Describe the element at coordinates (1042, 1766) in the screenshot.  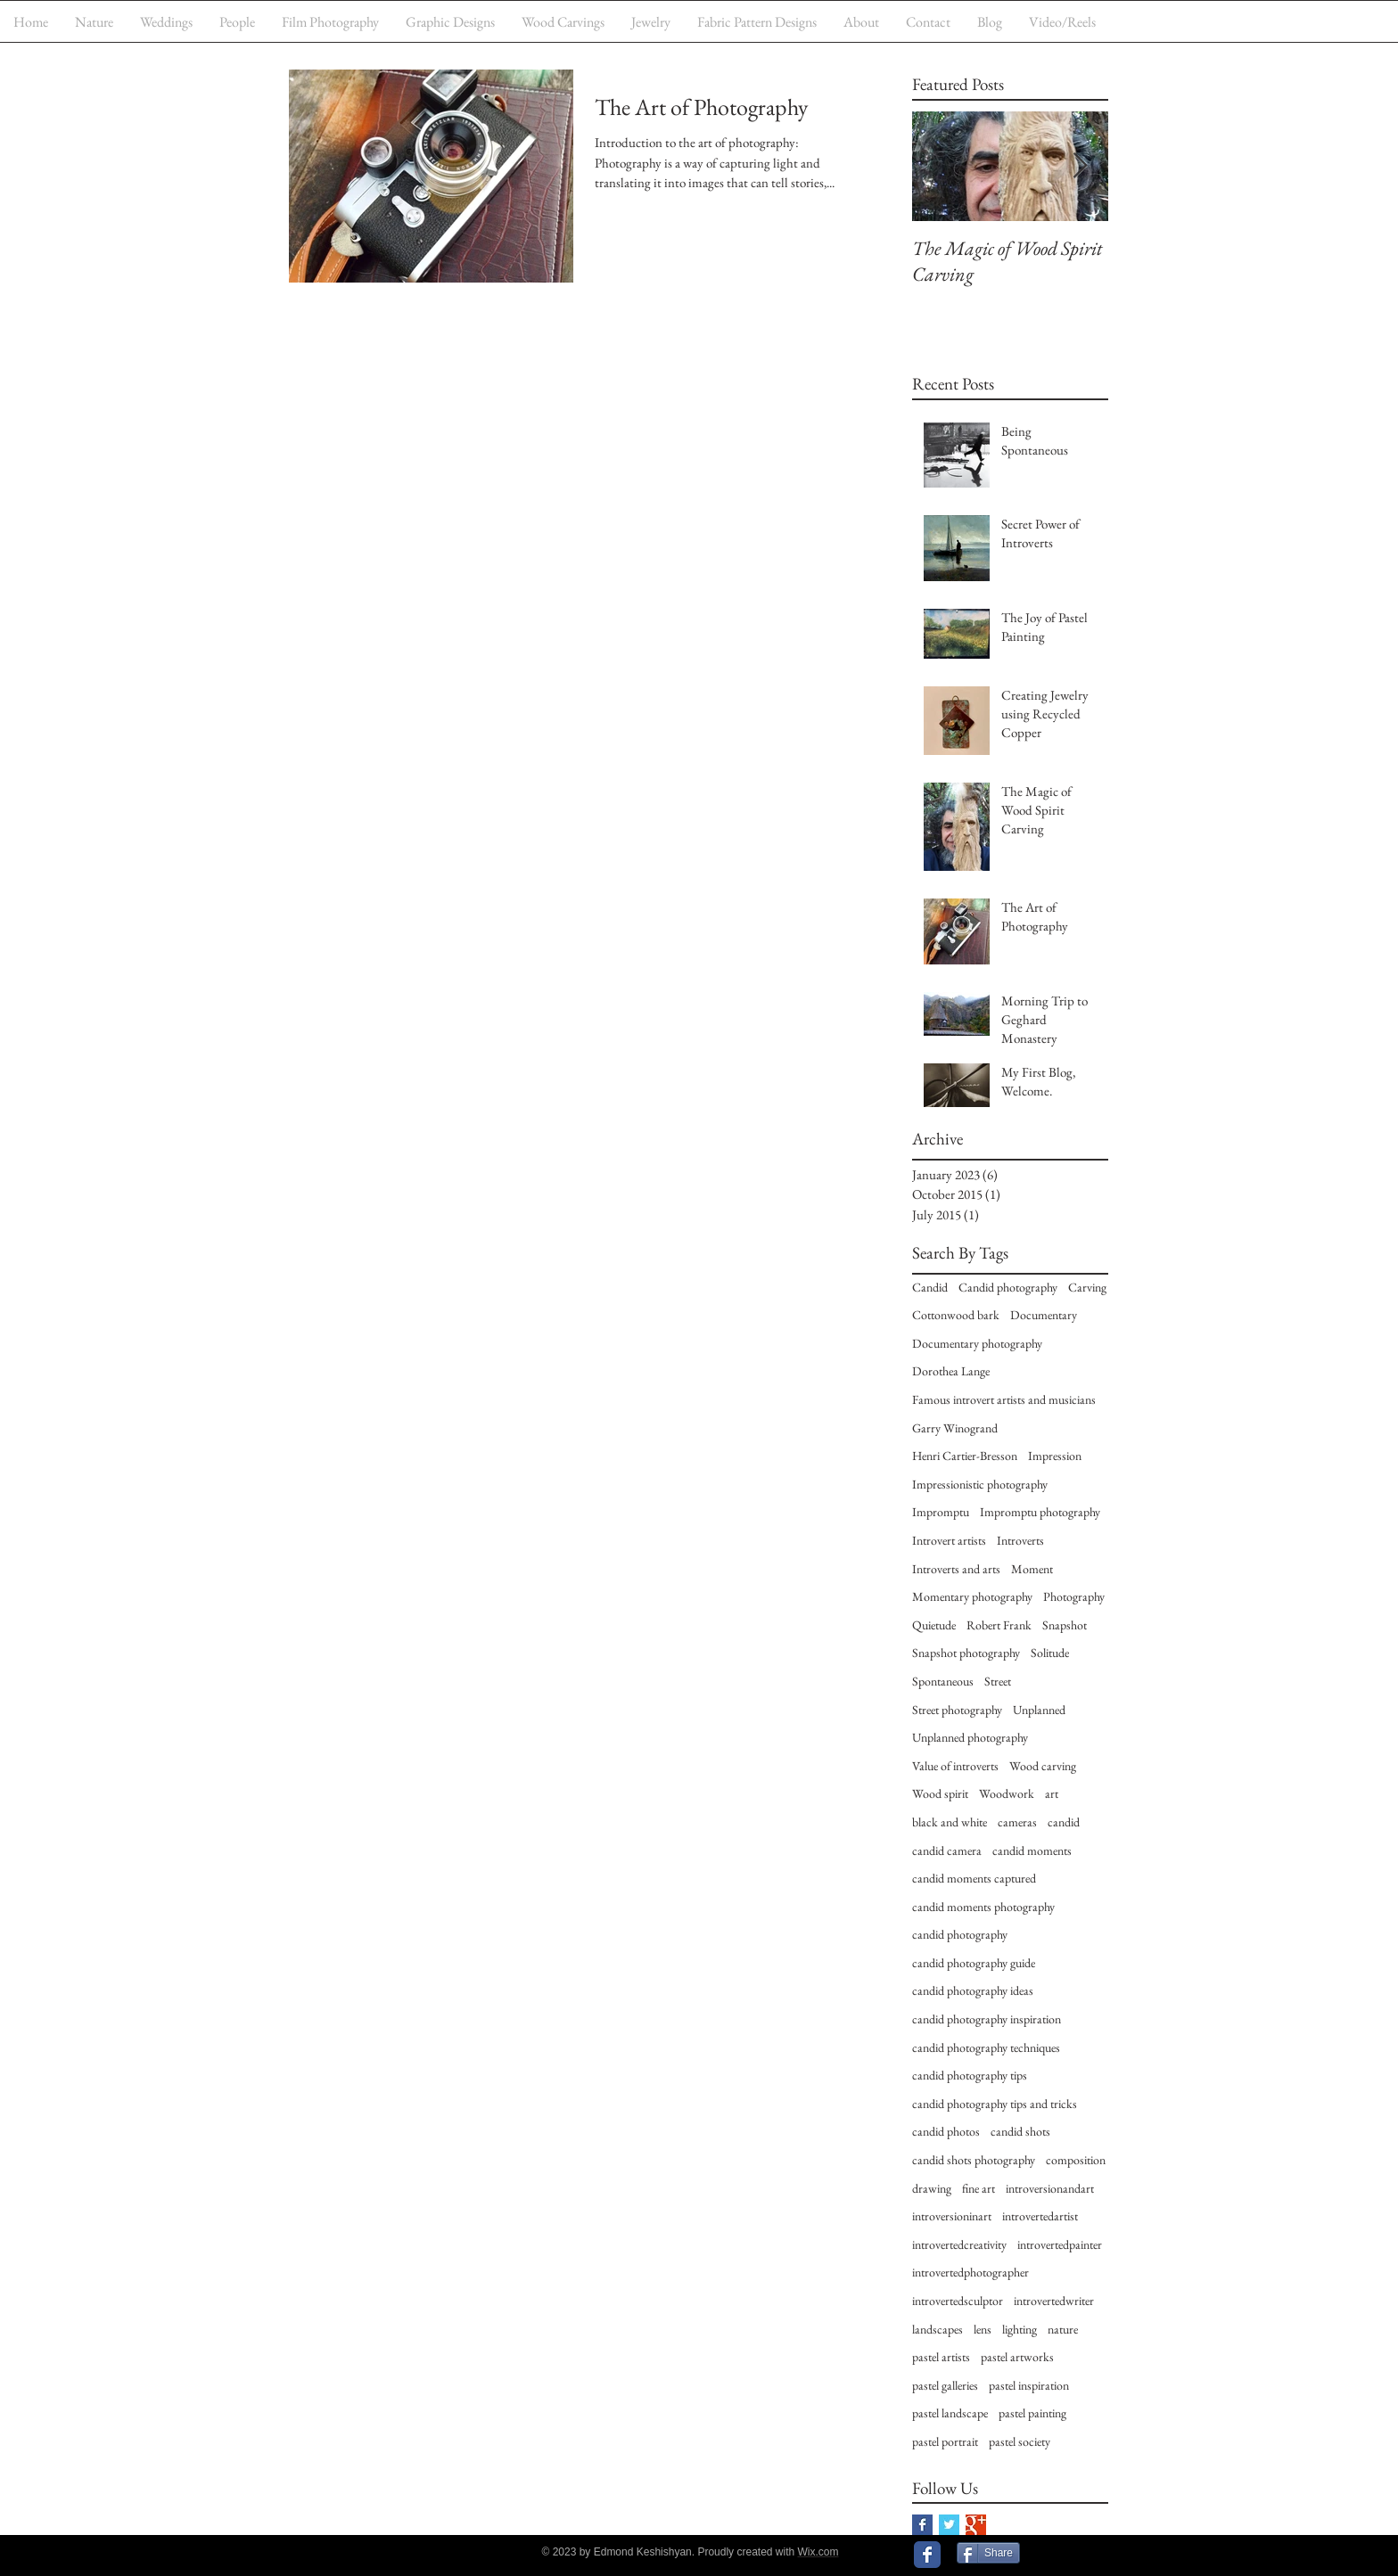
I see `Wood carving` at that location.